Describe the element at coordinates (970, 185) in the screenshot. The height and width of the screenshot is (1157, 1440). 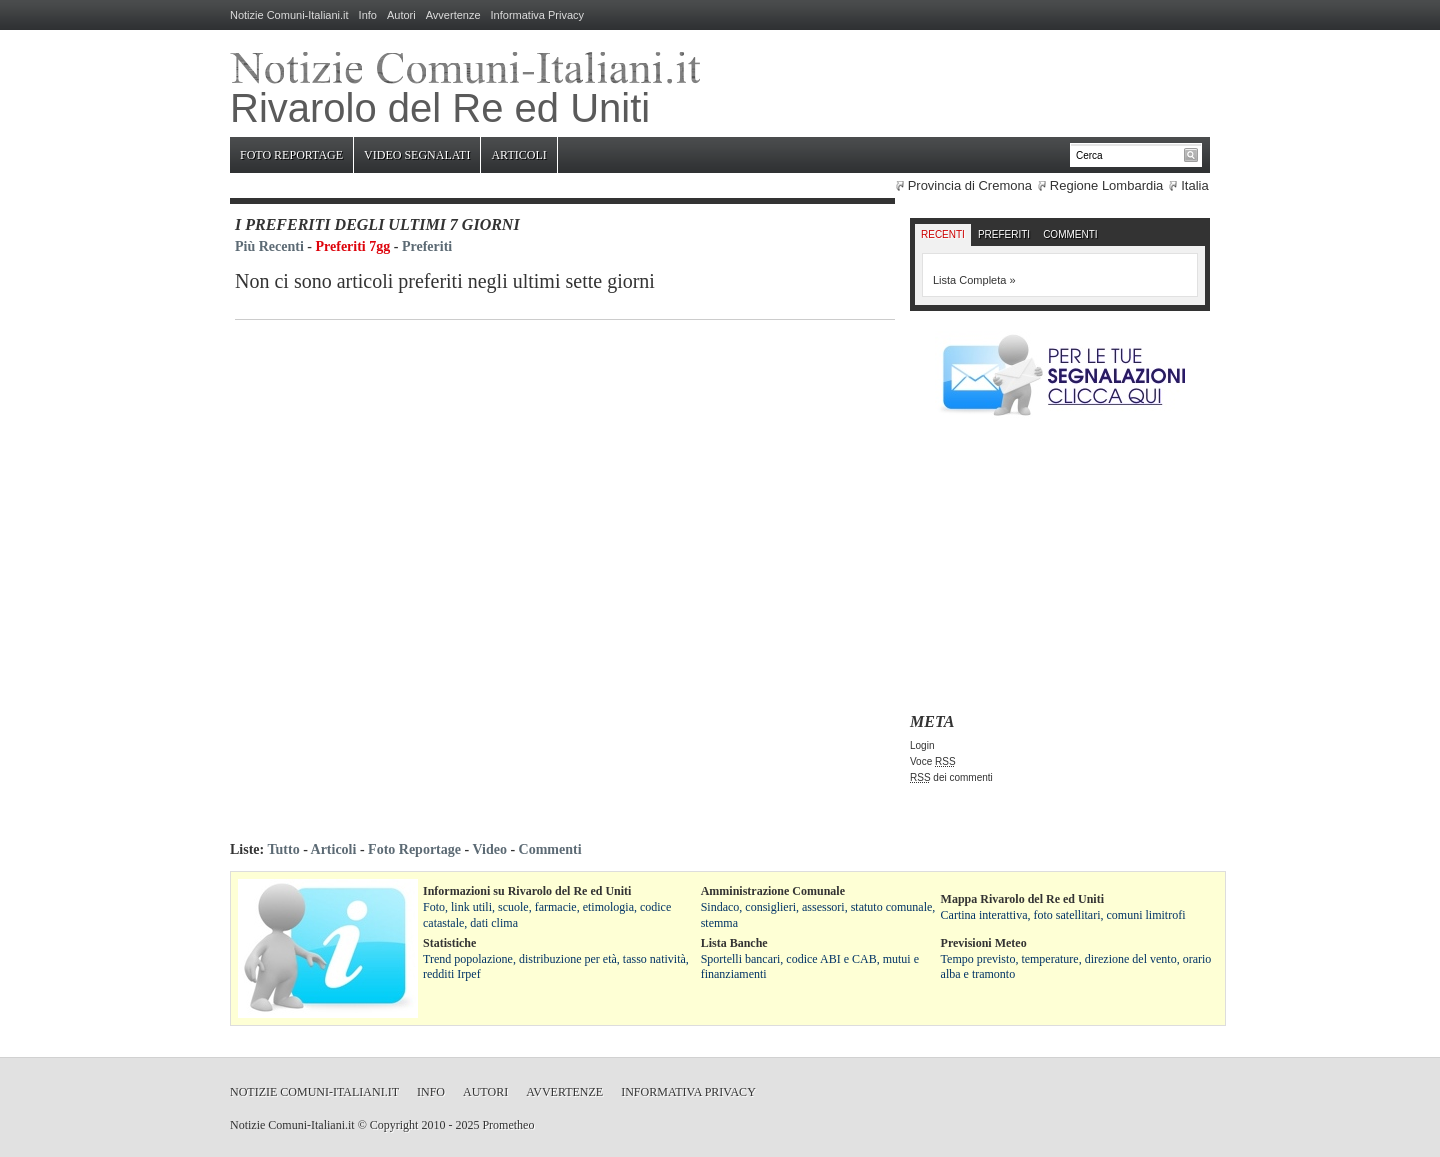
I see `Provincia di Cremona` at that location.